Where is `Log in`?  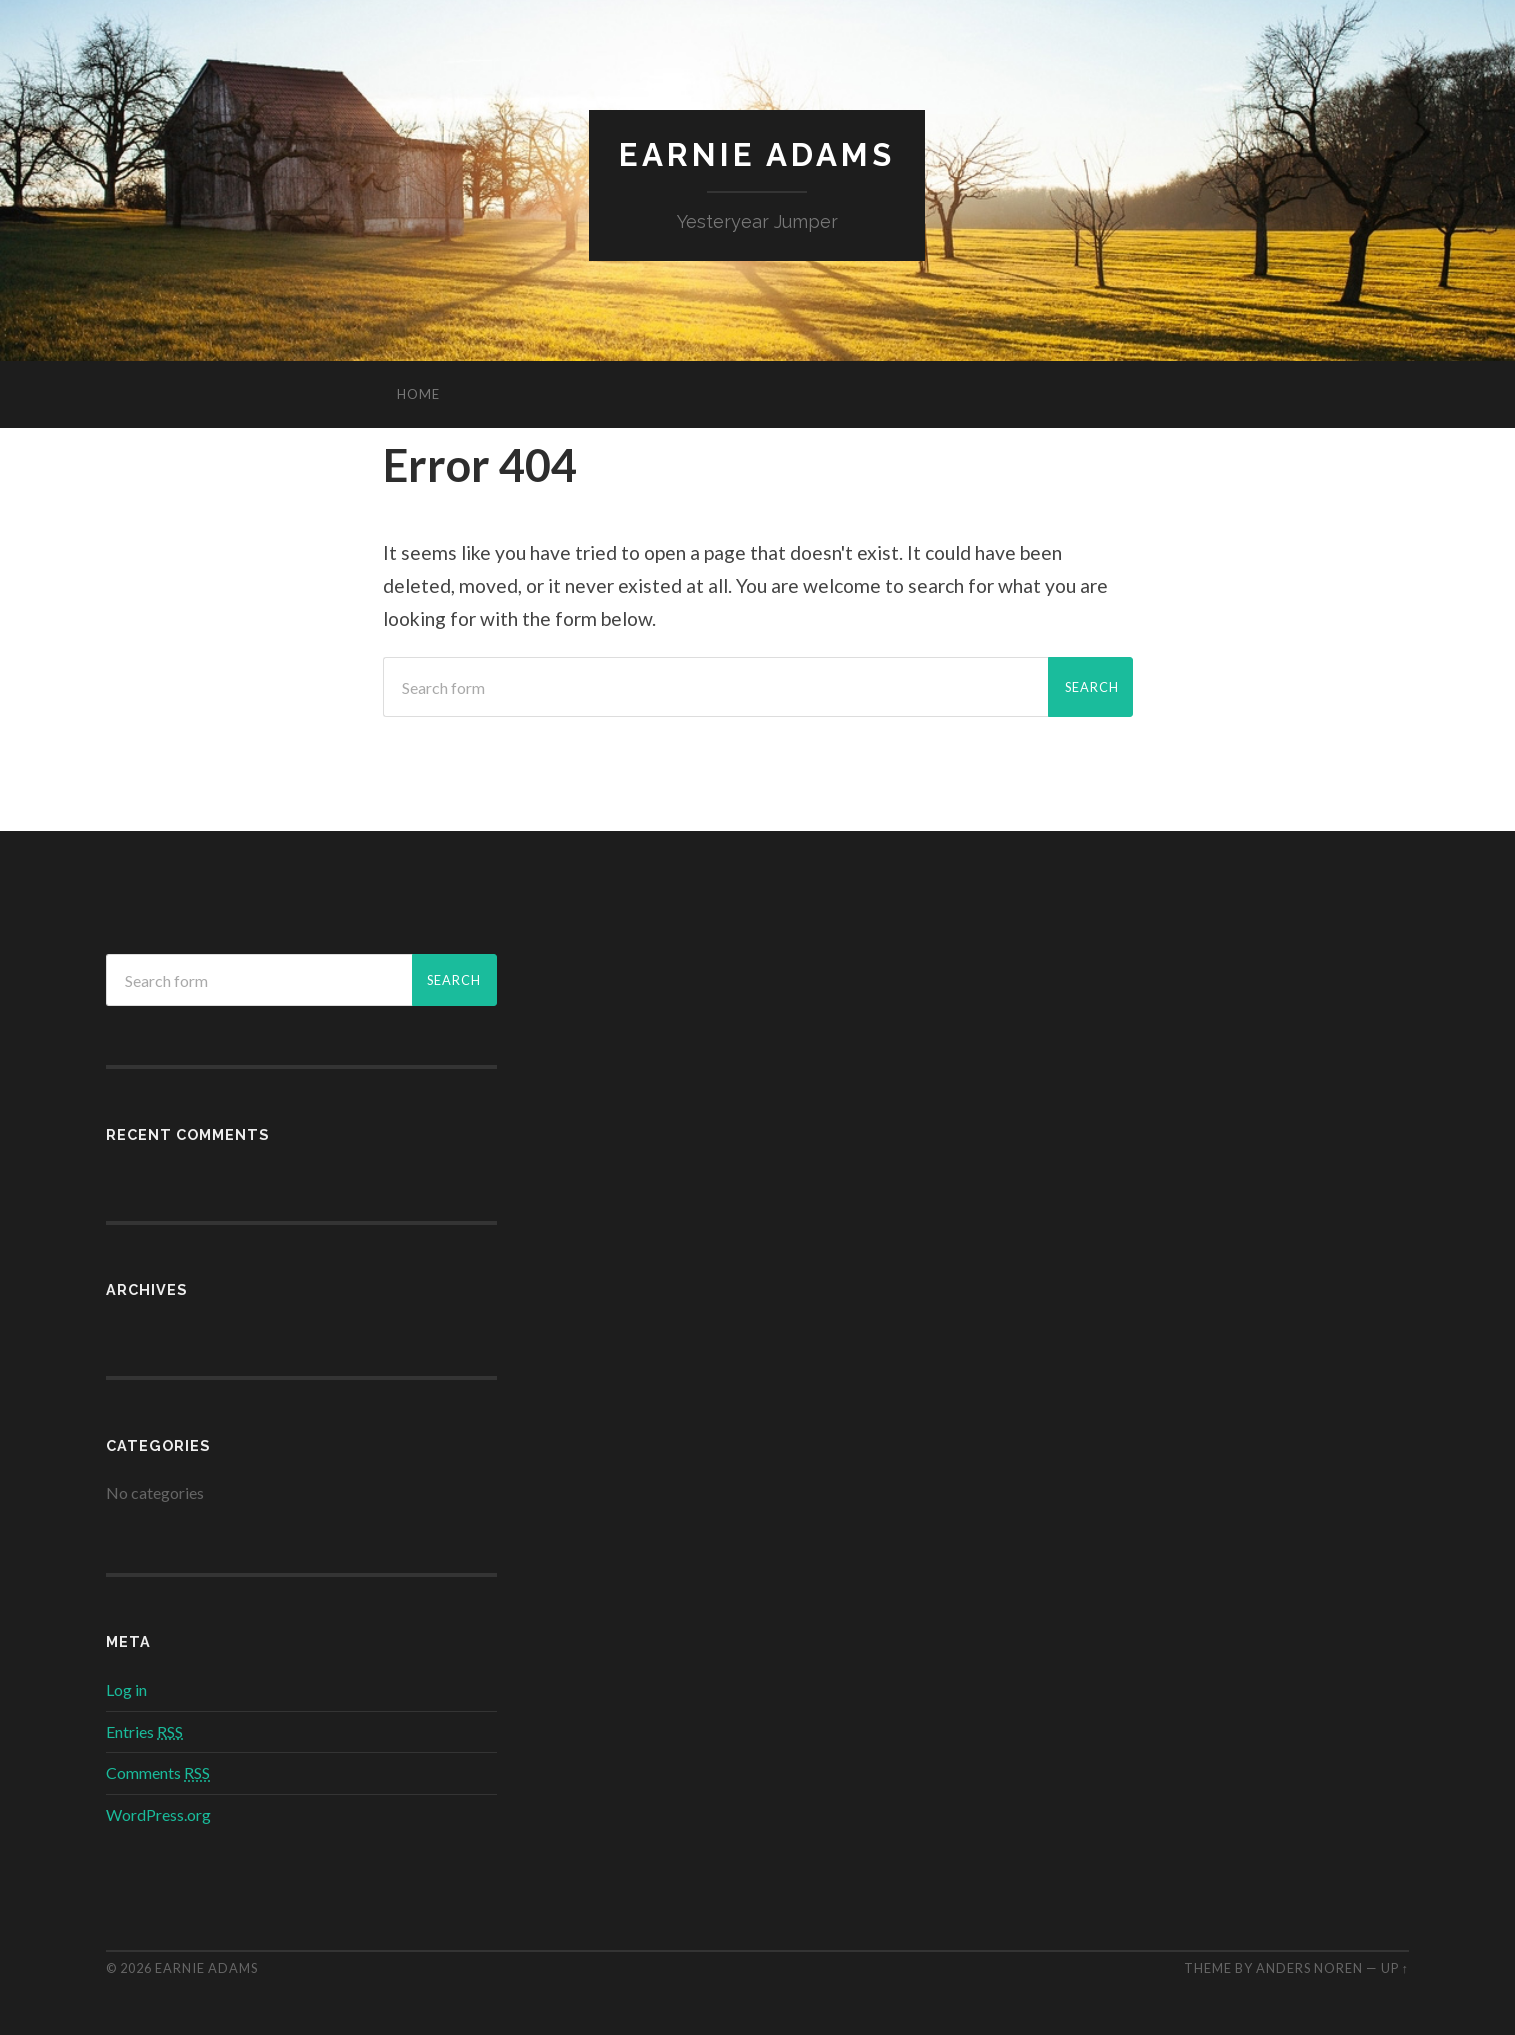 Log in is located at coordinates (126, 1689).